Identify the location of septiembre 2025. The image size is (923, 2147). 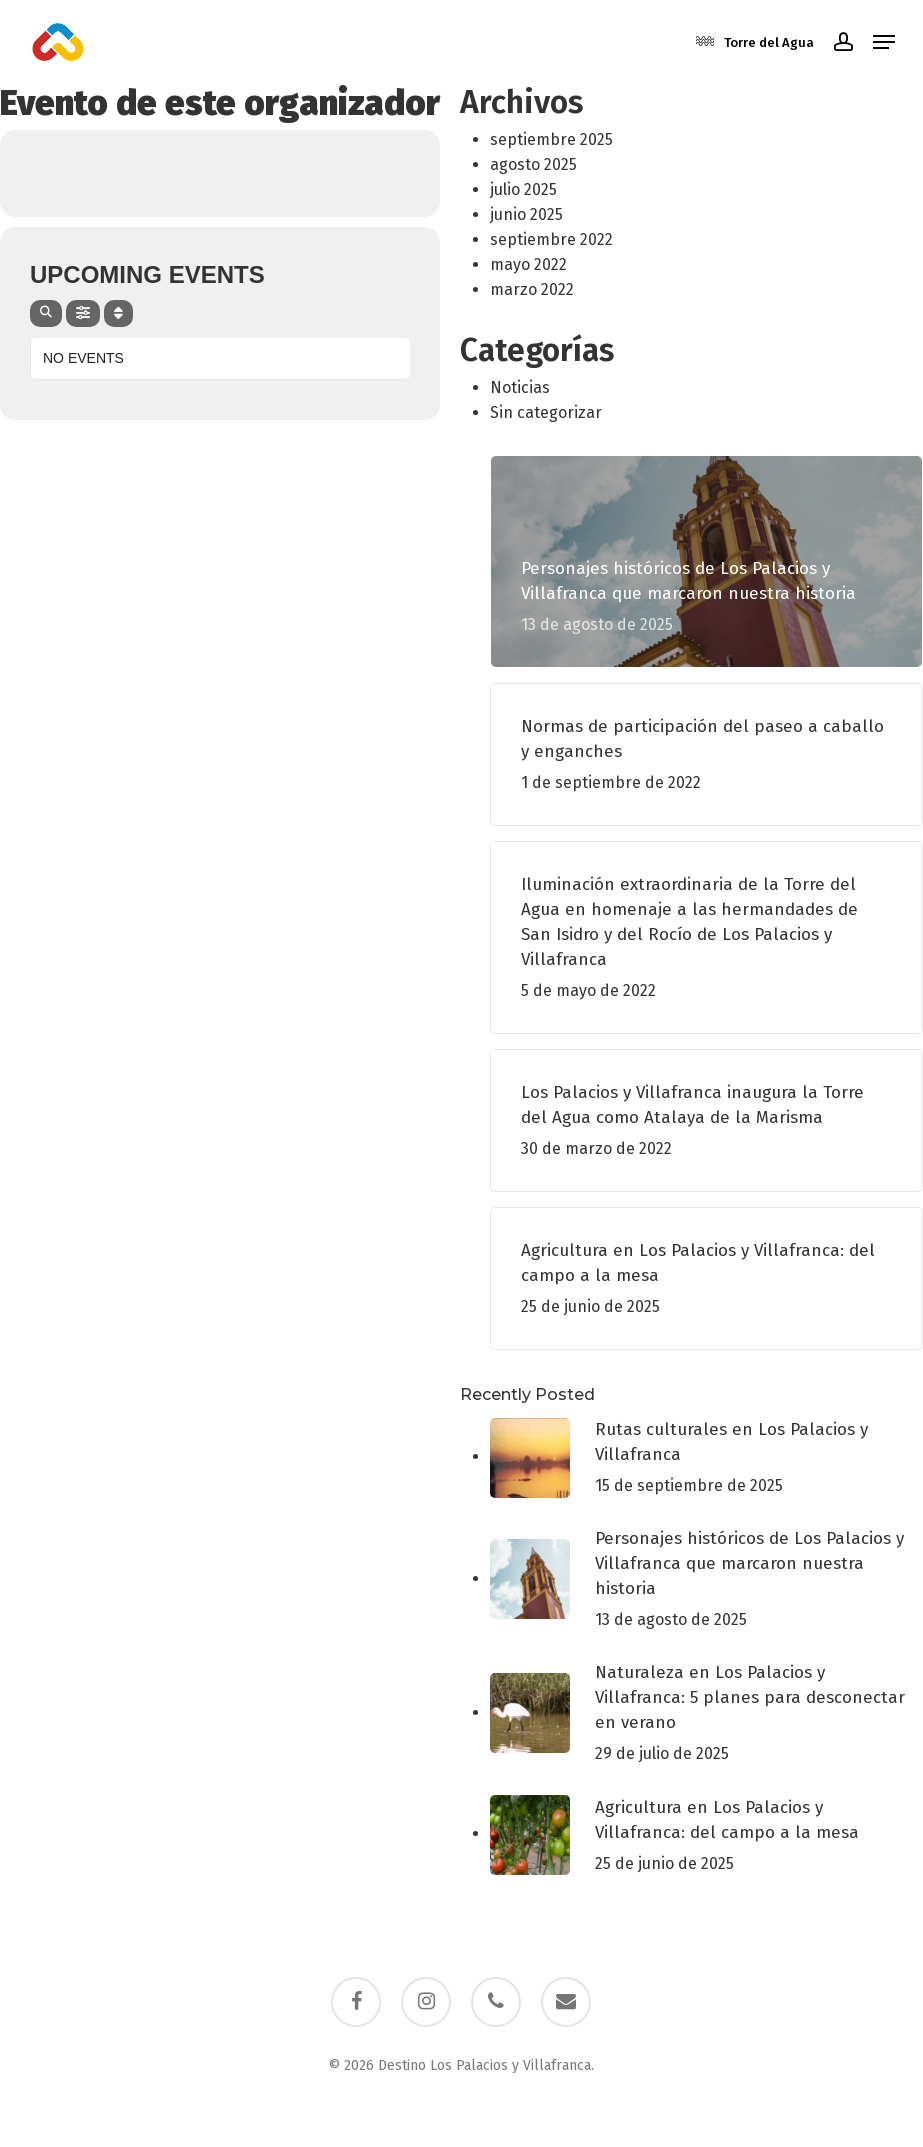
(551, 139).